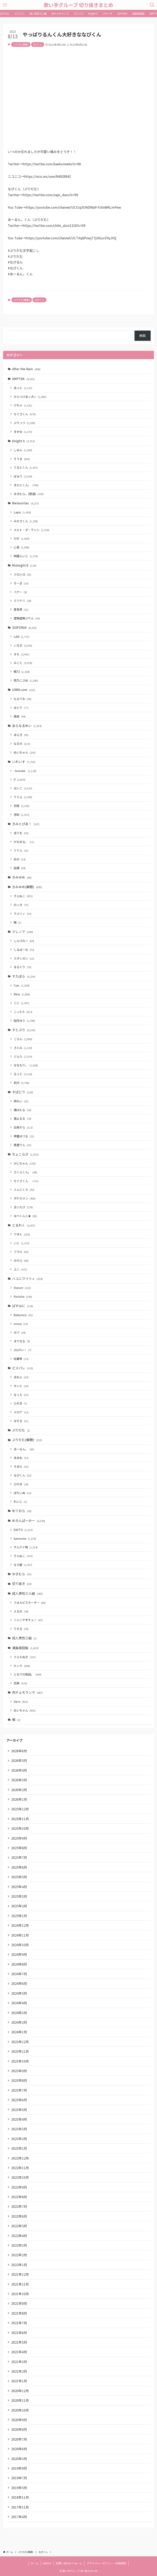 This screenshot has width=157, height=2576. What do you see at coordinates (25, 771) in the screenshot?
I see `-hotoke-` at bounding box center [25, 771].